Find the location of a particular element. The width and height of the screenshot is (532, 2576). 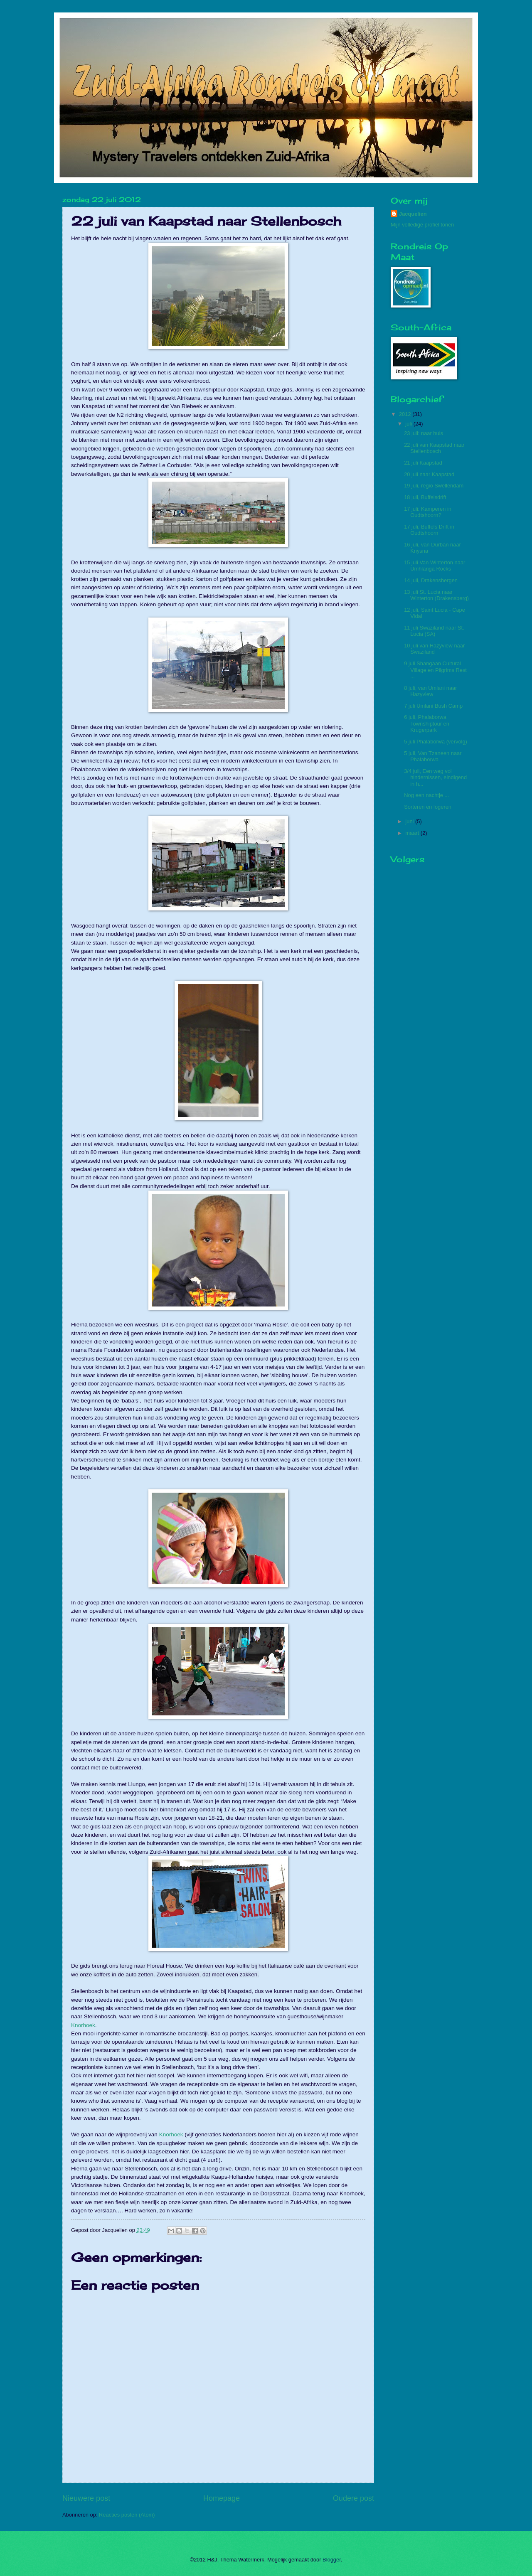

5 juli, Van Tzaneen naar Phalaborwa is located at coordinates (432, 756).